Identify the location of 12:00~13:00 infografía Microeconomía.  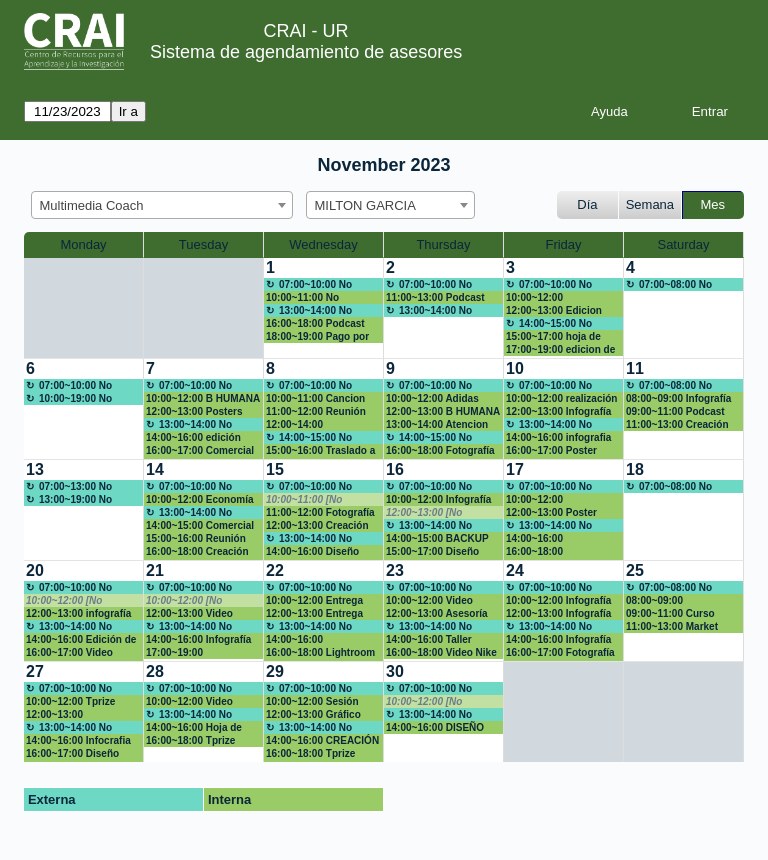
(78, 614).